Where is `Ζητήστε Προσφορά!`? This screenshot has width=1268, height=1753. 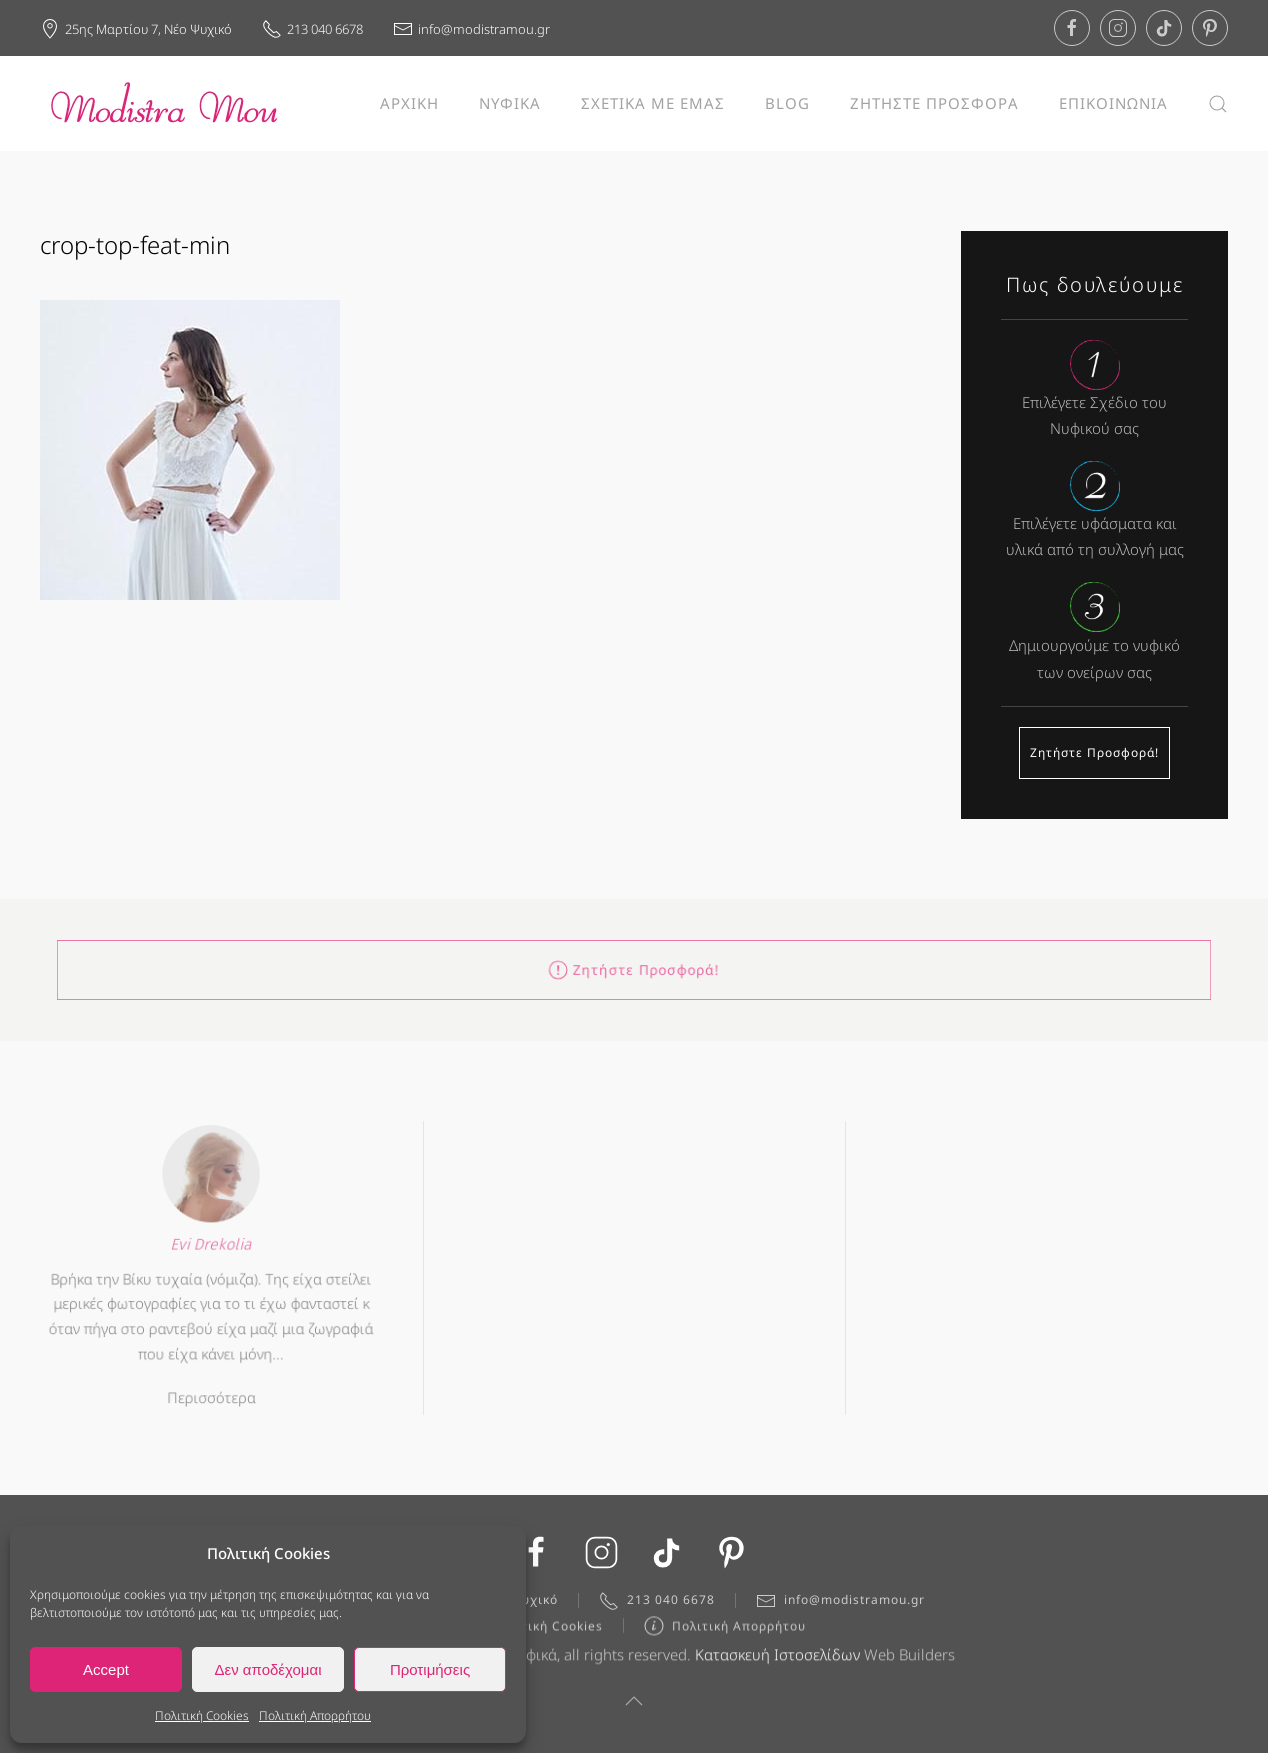 Ζητήστε Προσφορά! is located at coordinates (1094, 752).